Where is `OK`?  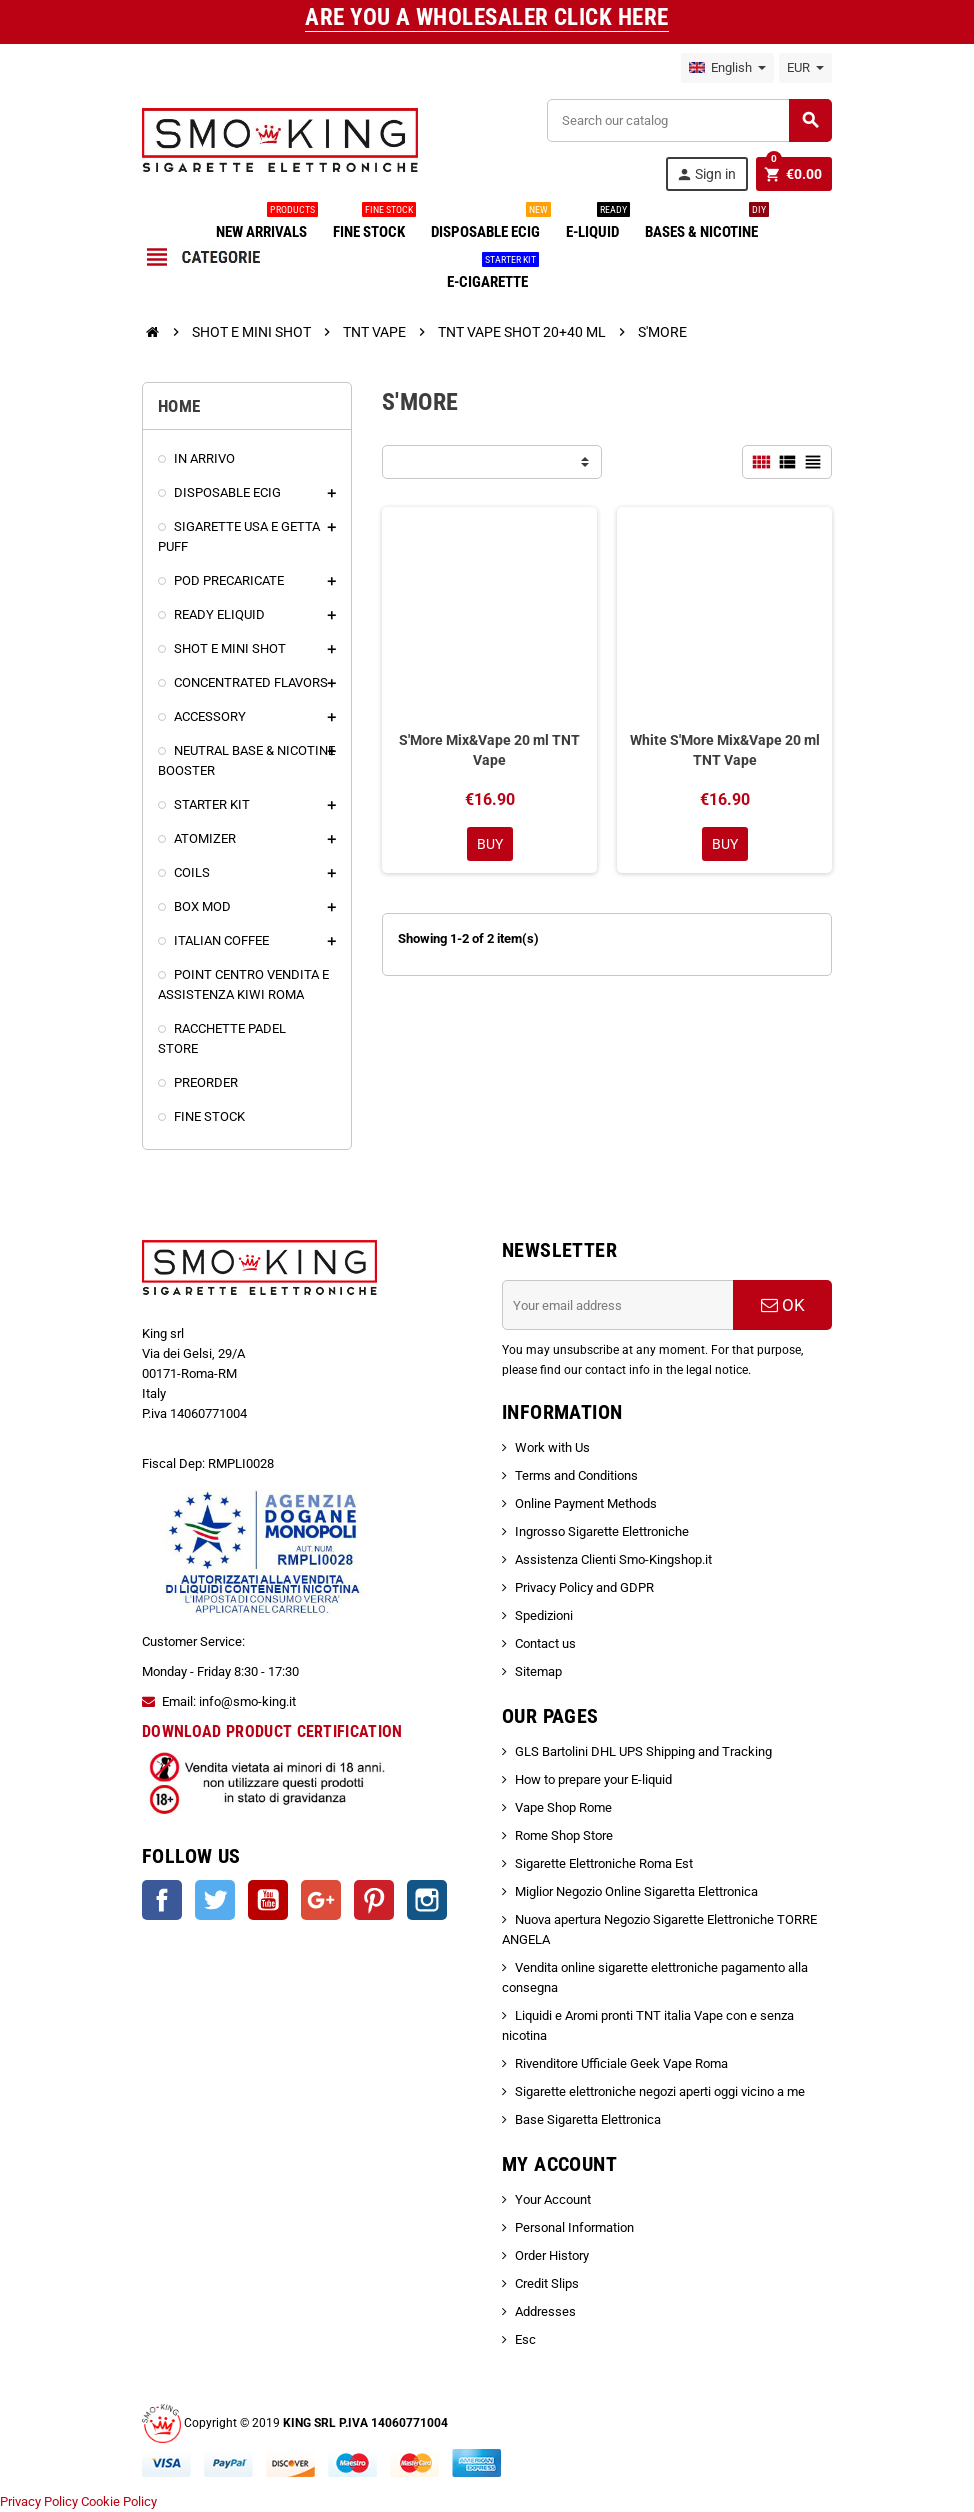 OK is located at coordinates (783, 1305).